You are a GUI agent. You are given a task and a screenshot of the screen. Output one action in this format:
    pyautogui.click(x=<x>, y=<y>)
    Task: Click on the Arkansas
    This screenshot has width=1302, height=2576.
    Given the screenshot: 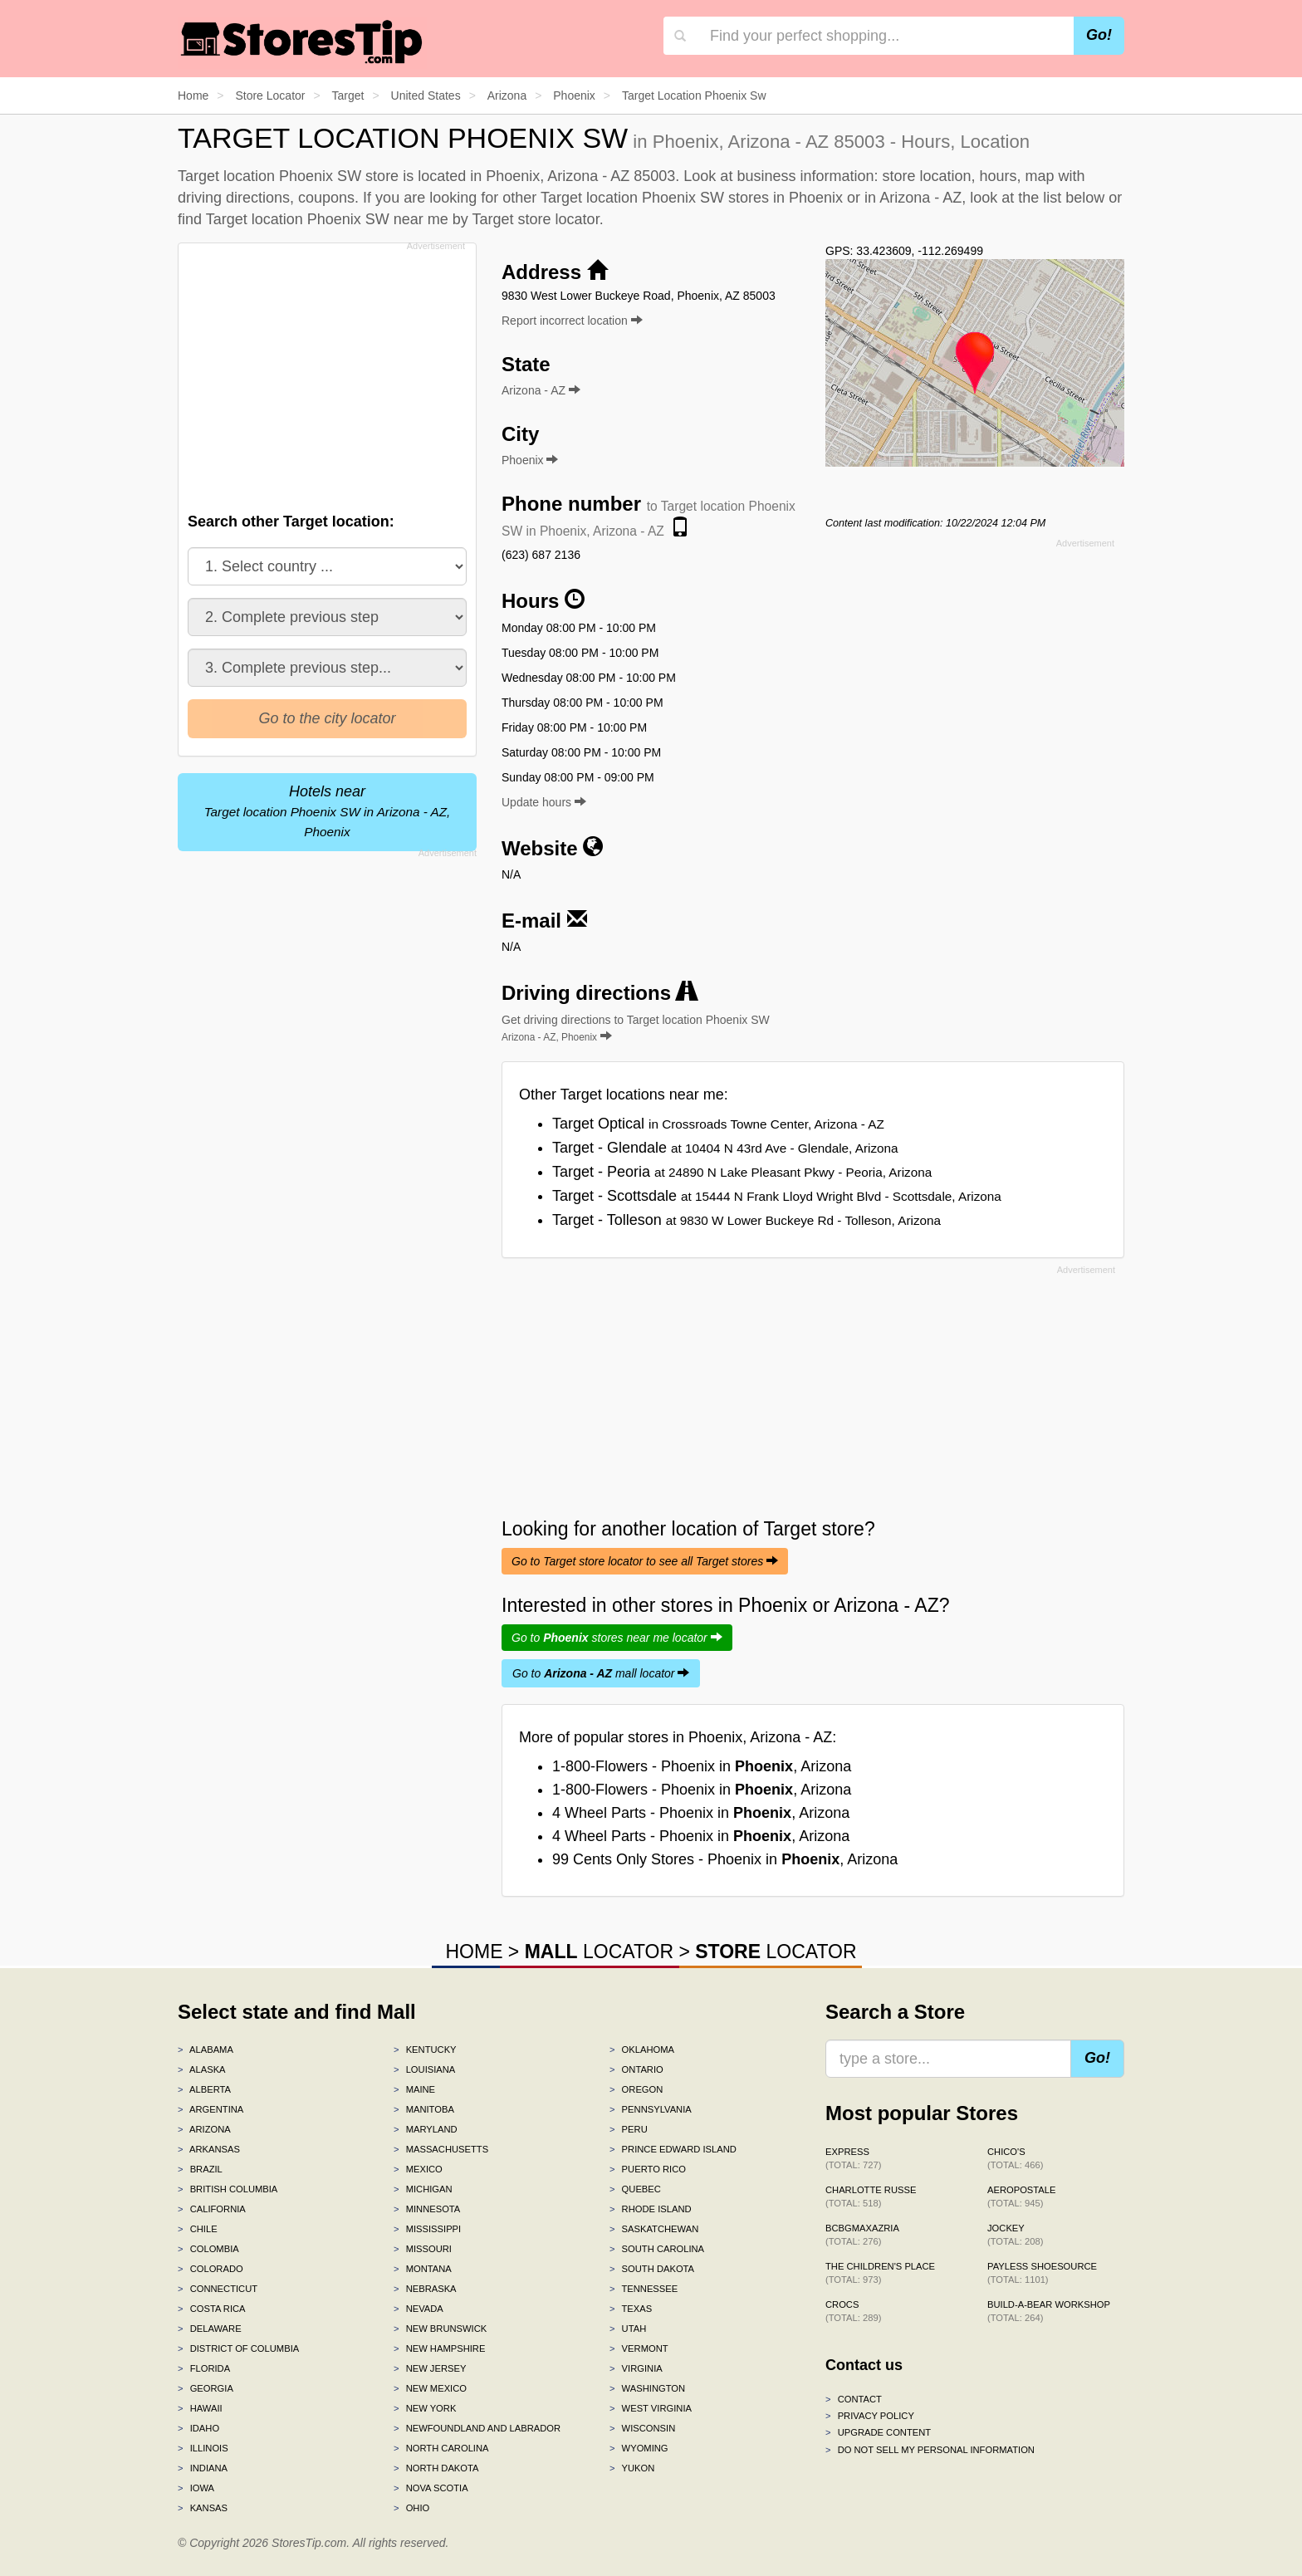 What is the action you would take?
    pyautogui.click(x=209, y=2149)
    